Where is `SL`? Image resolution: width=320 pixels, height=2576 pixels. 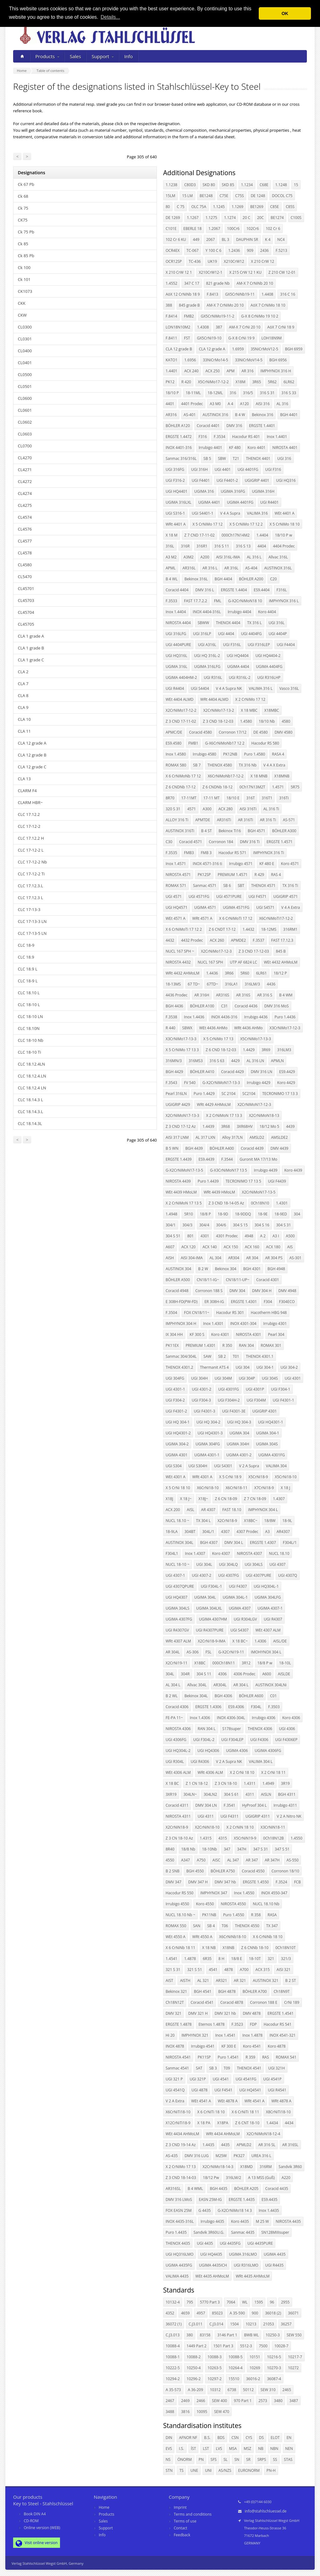 SL is located at coordinates (225, 2459).